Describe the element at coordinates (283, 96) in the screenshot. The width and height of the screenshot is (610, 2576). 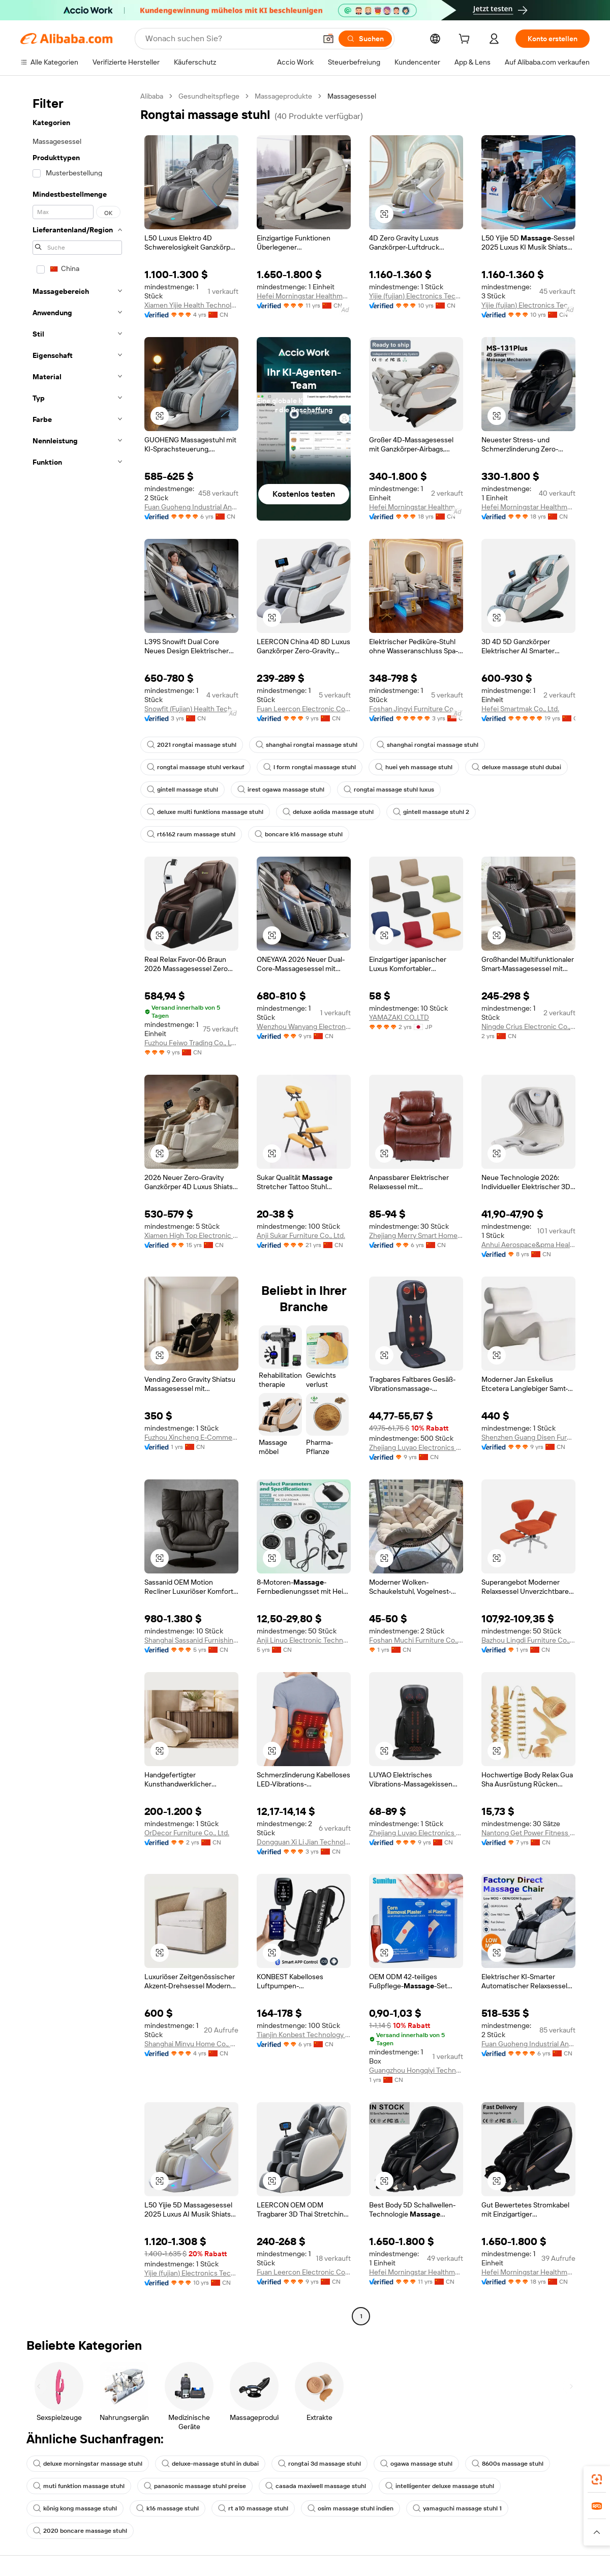
I see `Massageprodukte` at that location.